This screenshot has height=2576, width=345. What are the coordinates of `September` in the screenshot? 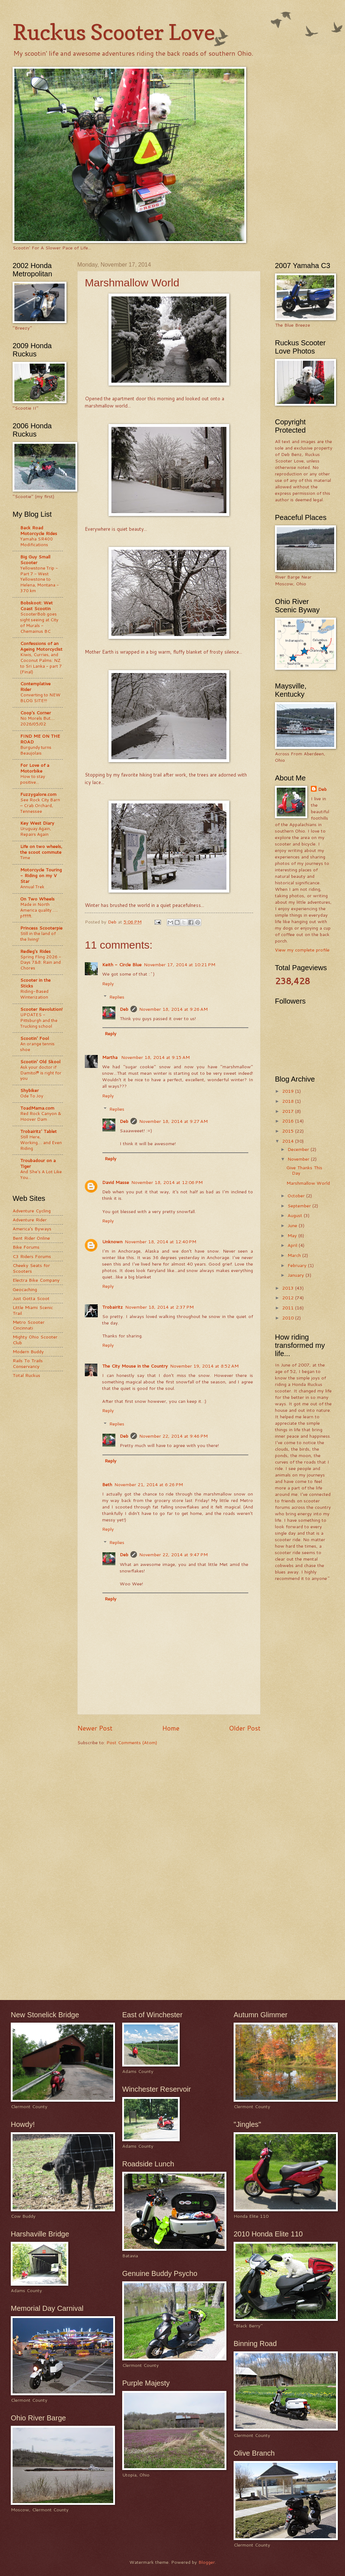 It's located at (300, 1205).